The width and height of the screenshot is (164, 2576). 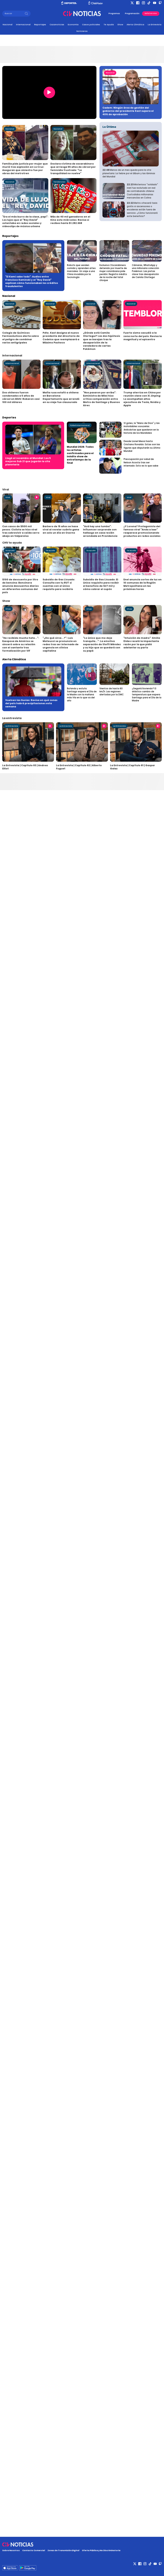 I want to click on "Acá hay una tumba": Influencer sorprende con hallazgo en casa recién arrendada en Providencia, so click(x=100, y=531).